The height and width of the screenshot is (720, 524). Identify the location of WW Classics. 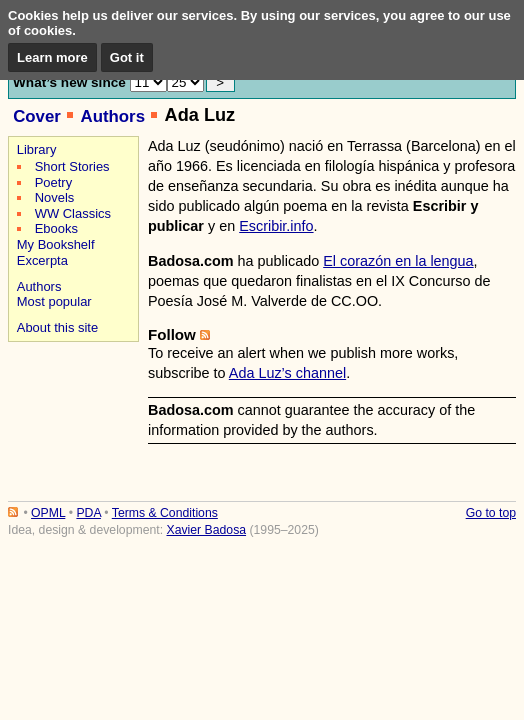
(73, 213).